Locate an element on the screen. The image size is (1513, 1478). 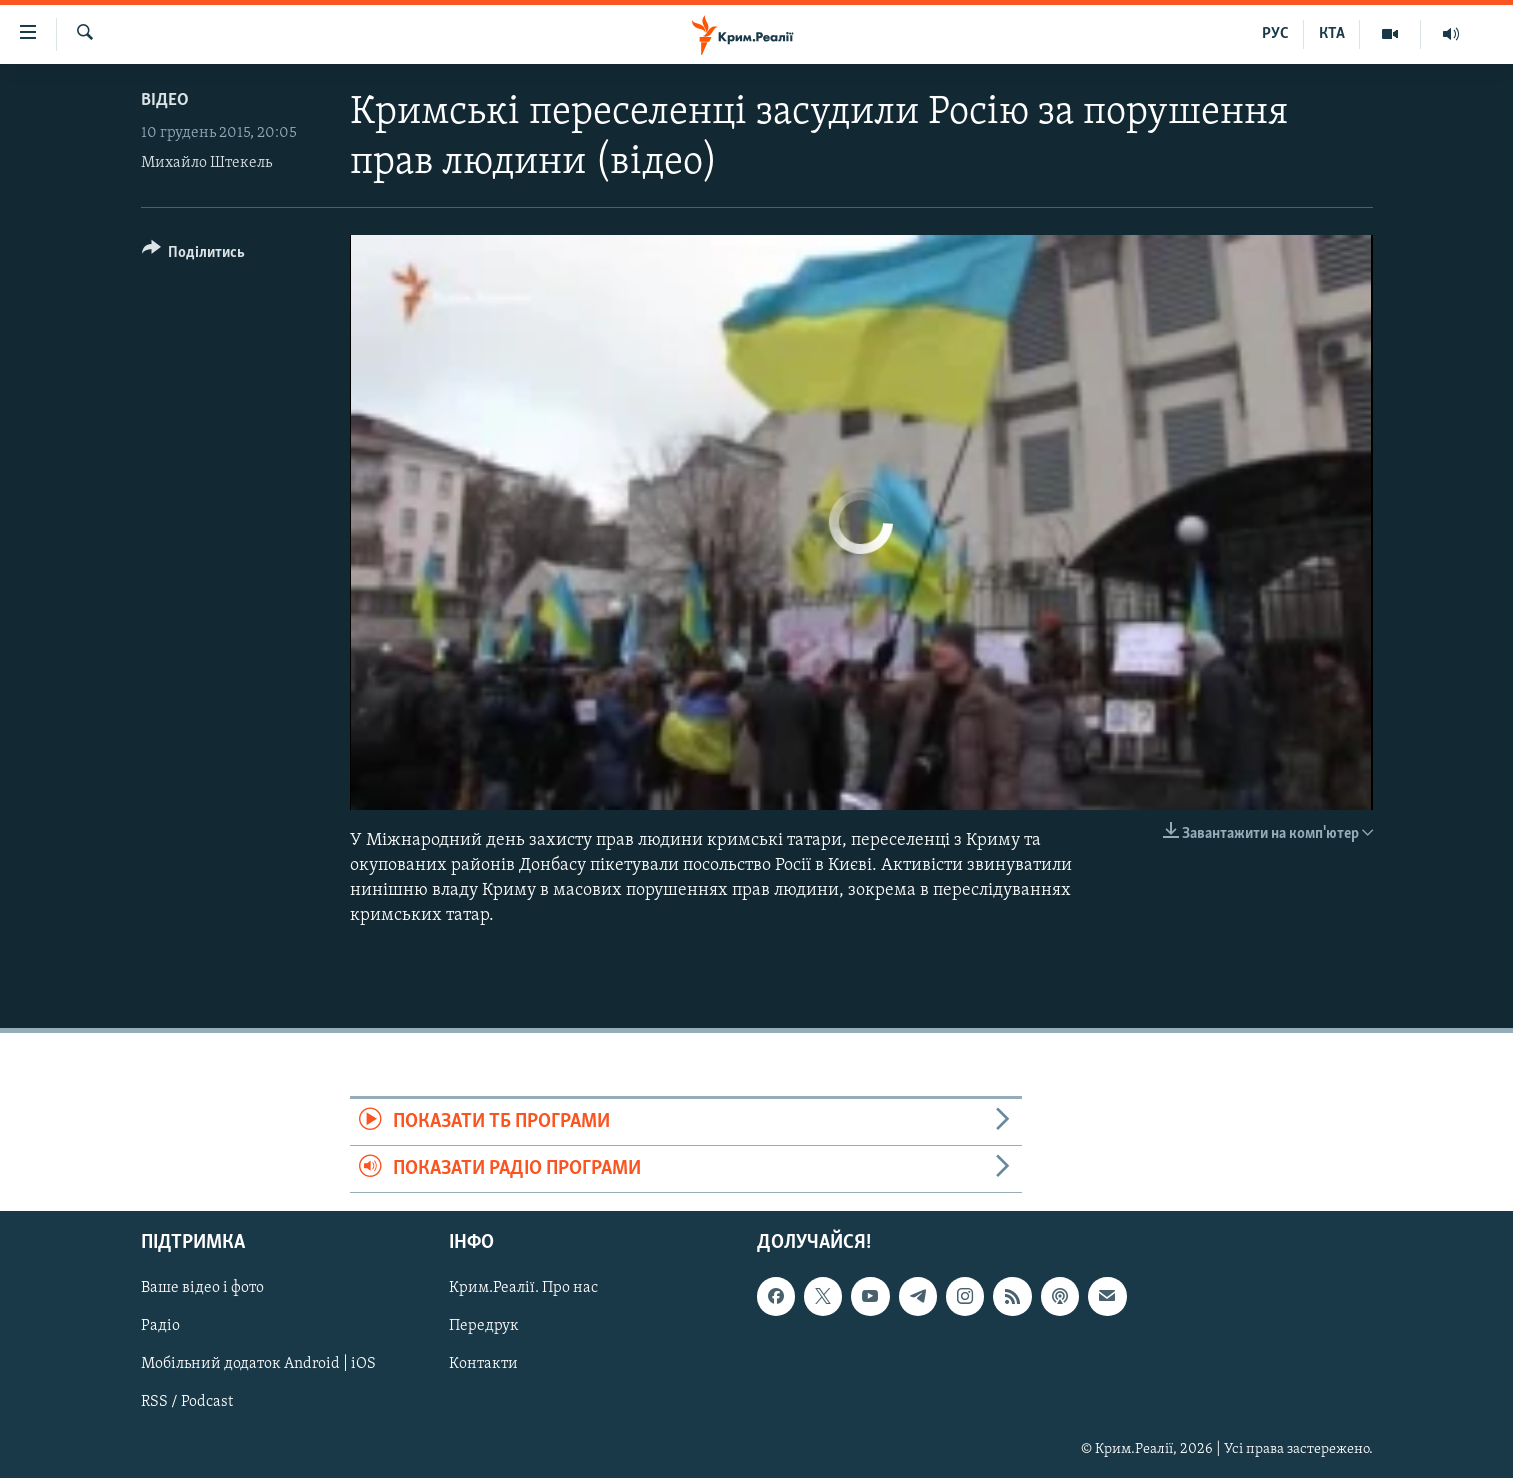
Передрук is located at coordinates (484, 1327).